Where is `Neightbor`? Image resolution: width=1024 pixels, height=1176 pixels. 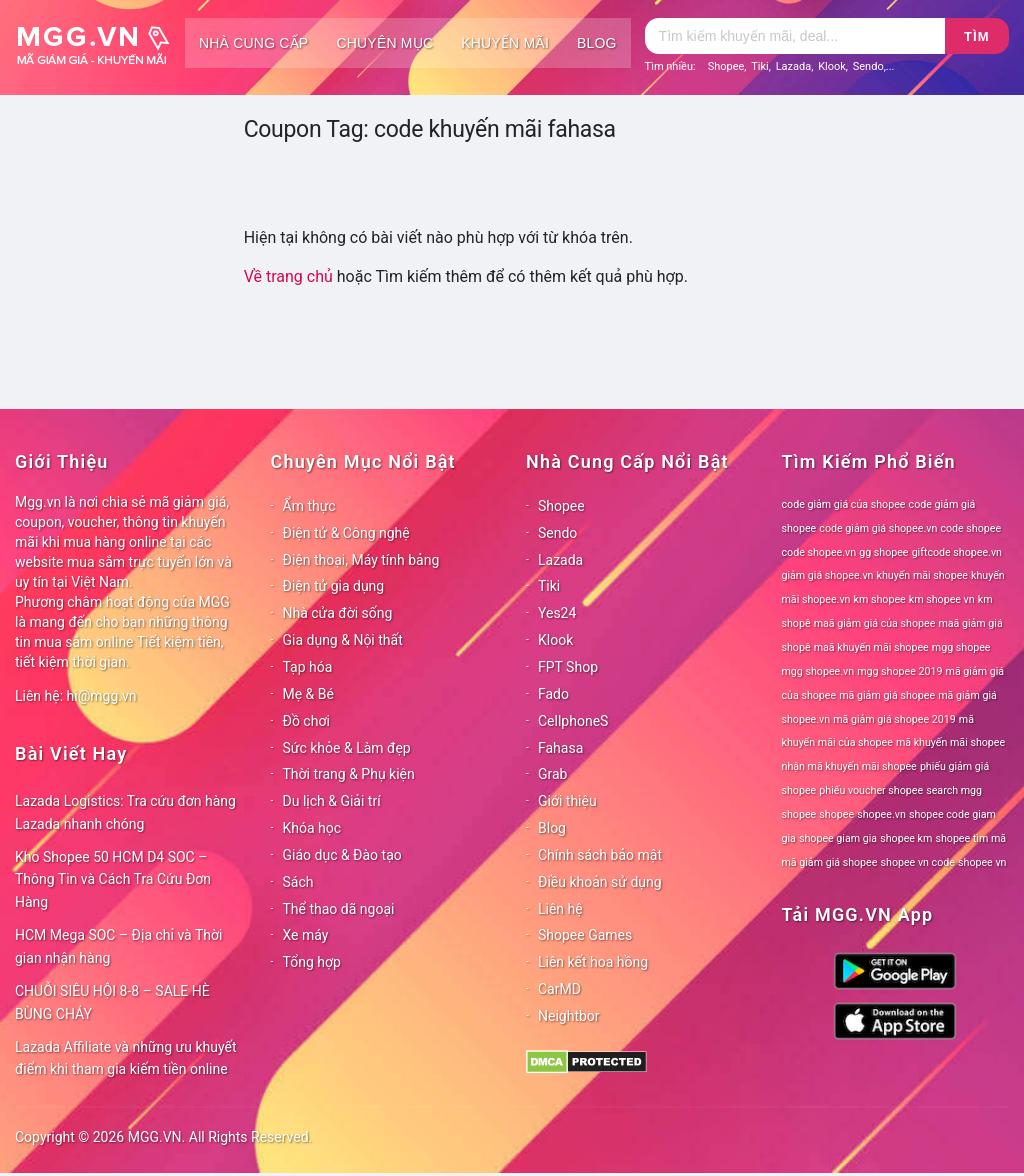 Neightbor is located at coordinates (569, 1016).